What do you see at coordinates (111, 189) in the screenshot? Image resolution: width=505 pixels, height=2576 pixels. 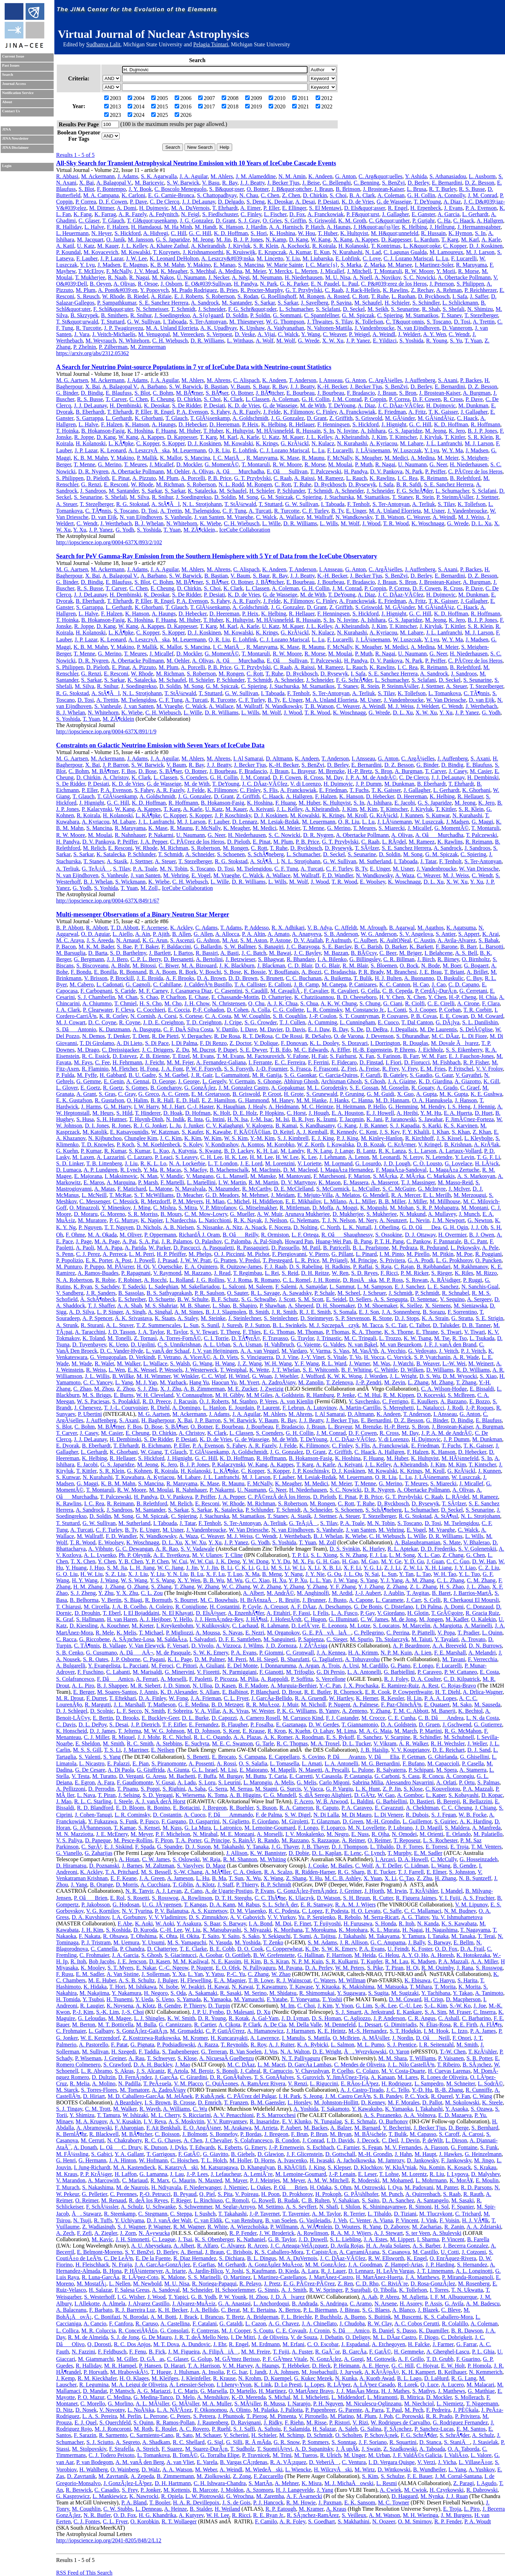 I see `F. Bontempo` at bounding box center [111, 189].